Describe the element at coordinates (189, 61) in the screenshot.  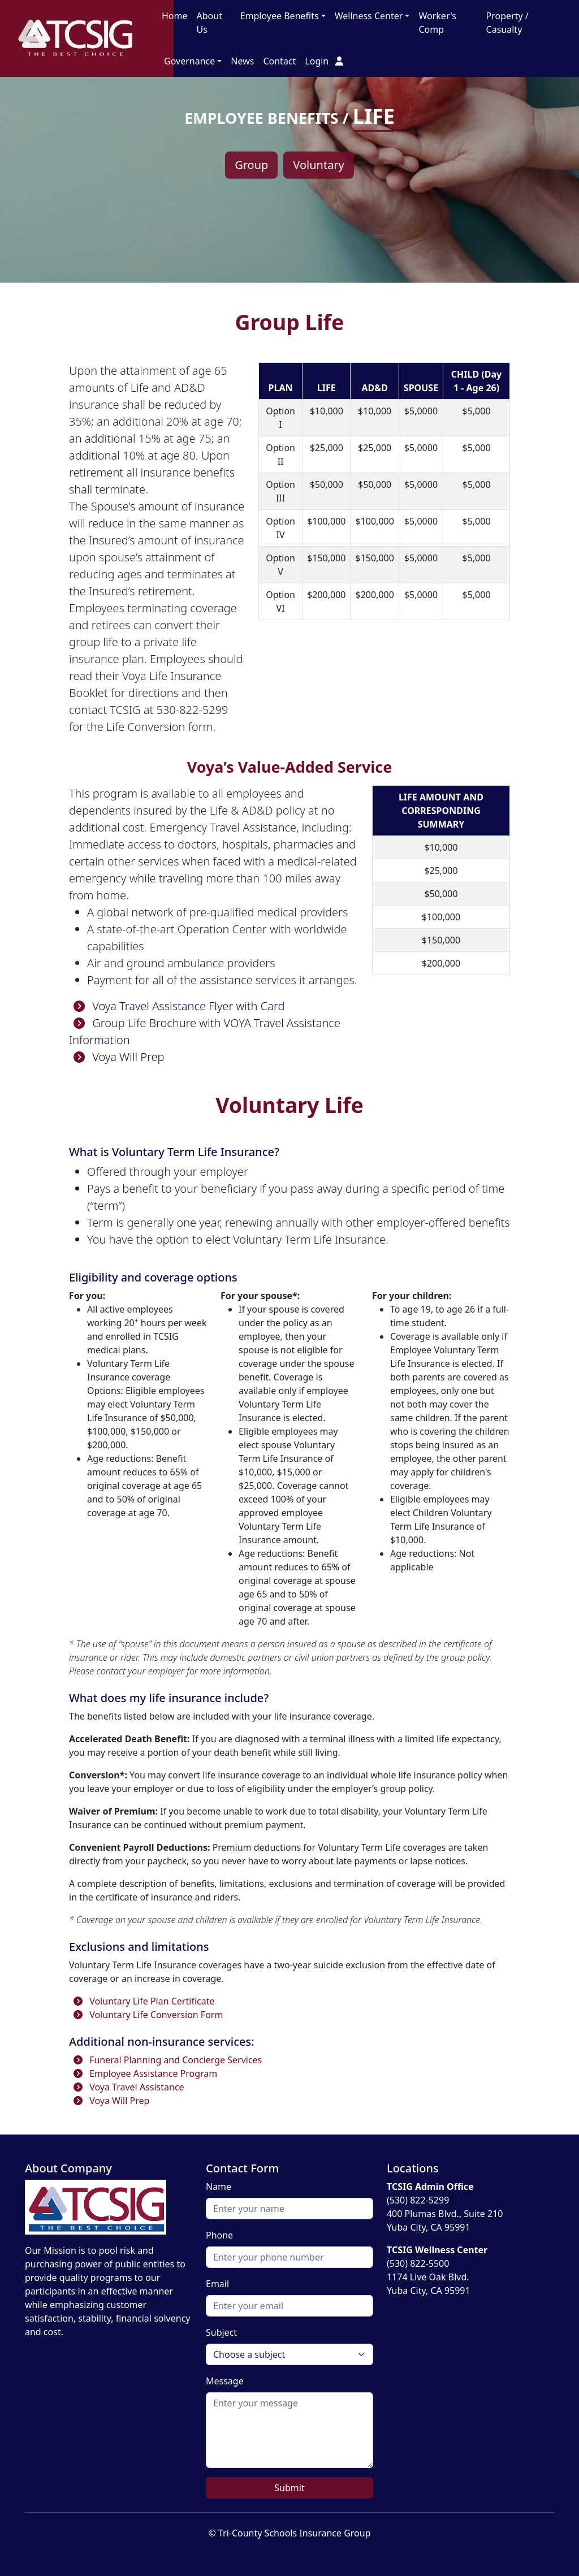
I see `Governance` at that location.